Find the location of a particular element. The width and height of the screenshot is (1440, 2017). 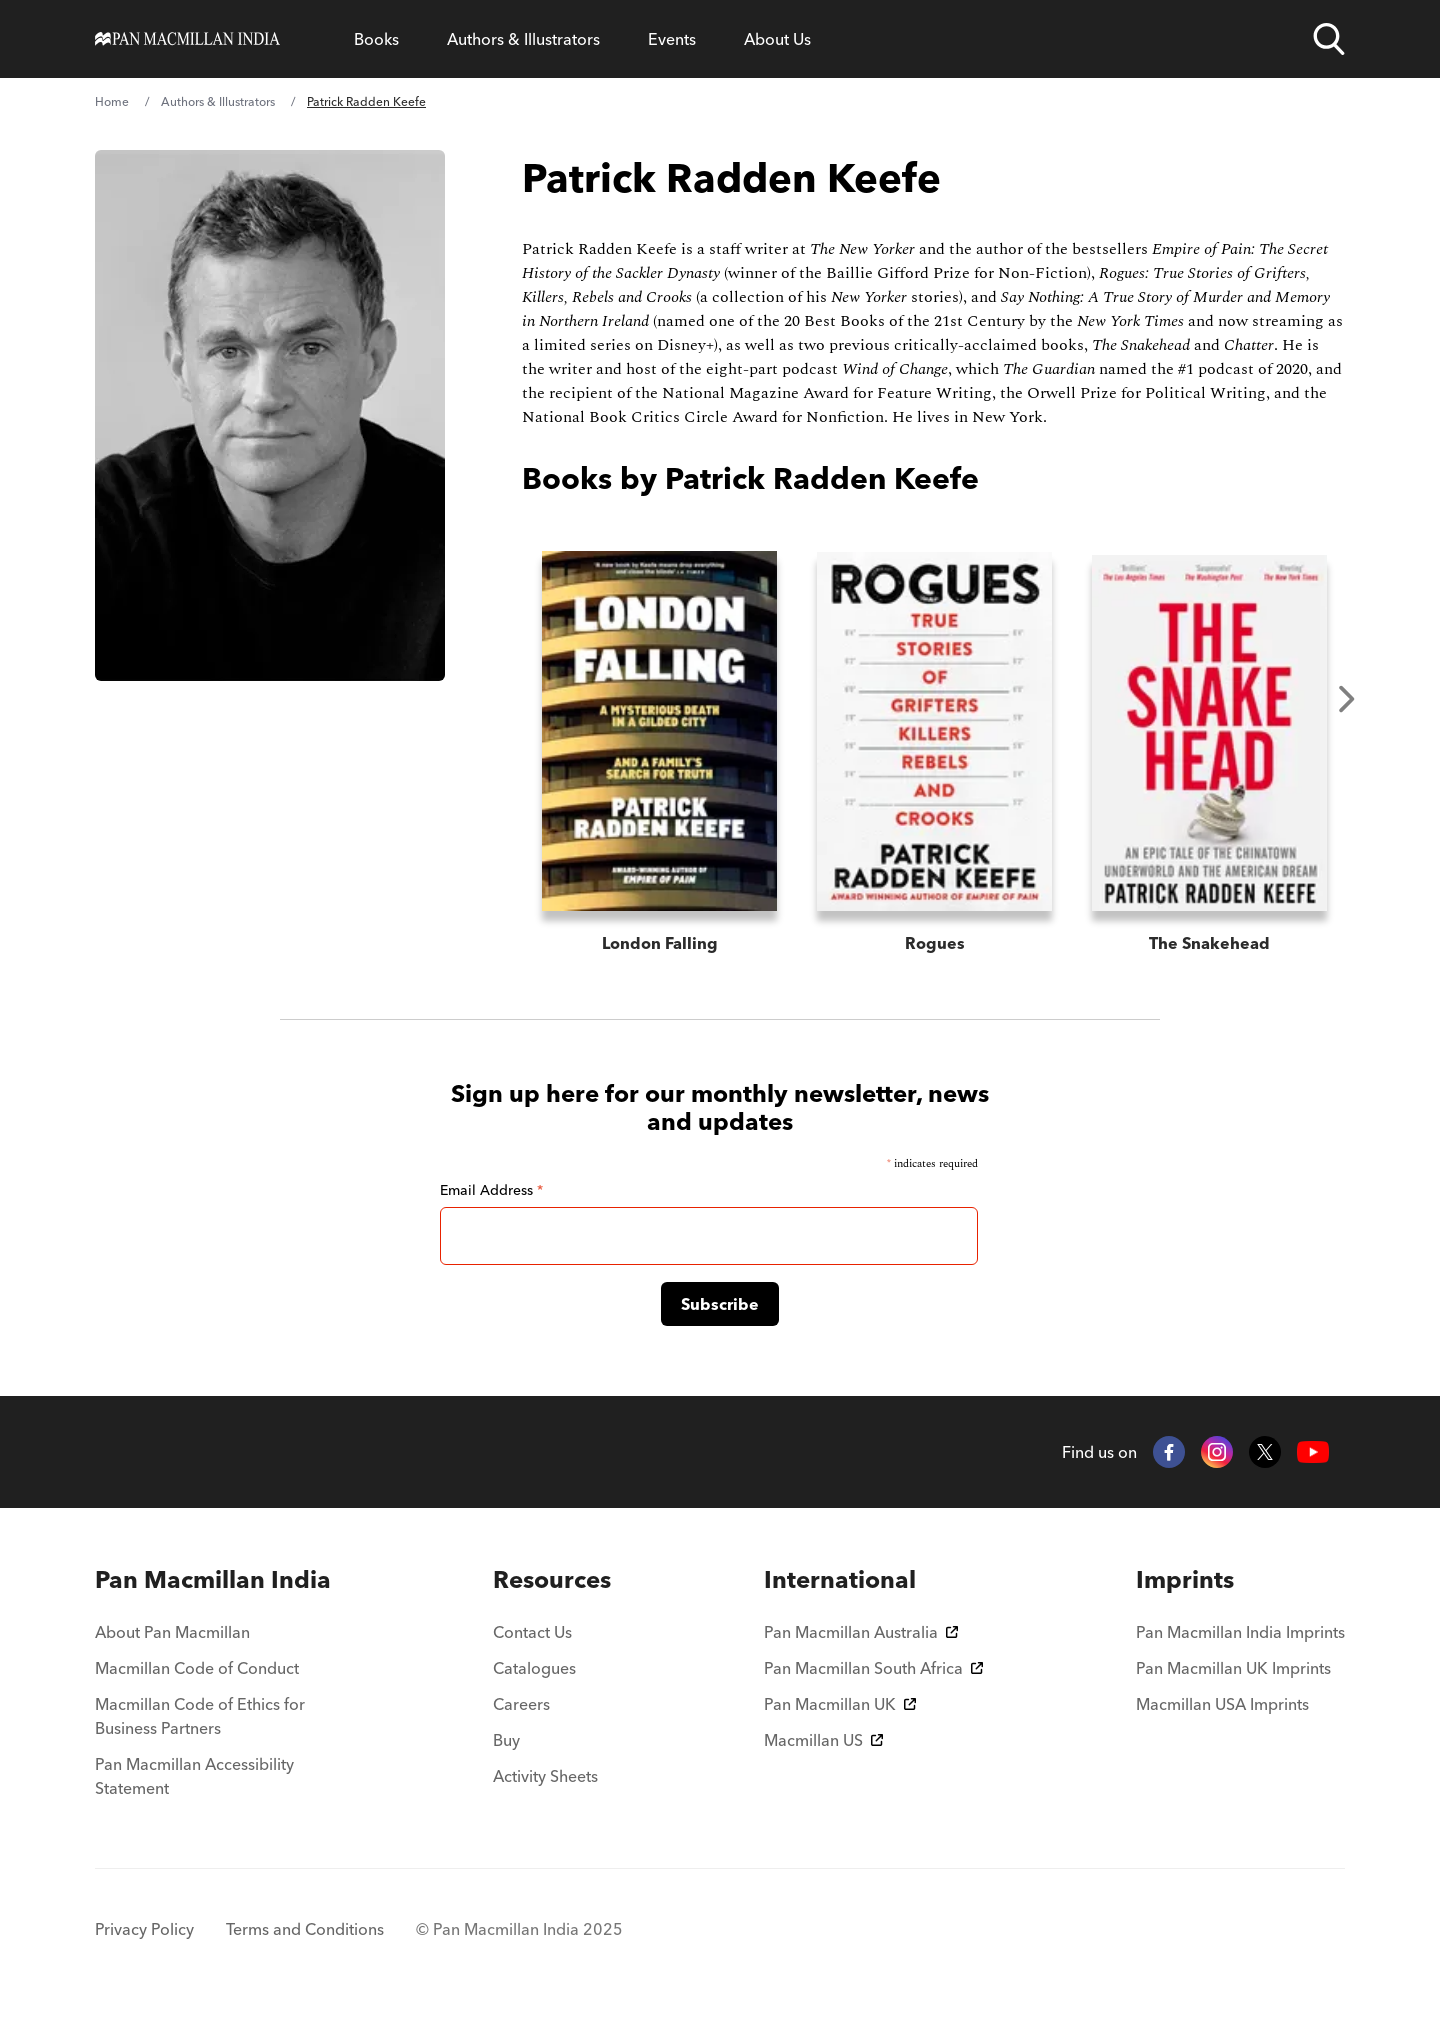

Activity Sheets is located at coordinates (545, 1776).